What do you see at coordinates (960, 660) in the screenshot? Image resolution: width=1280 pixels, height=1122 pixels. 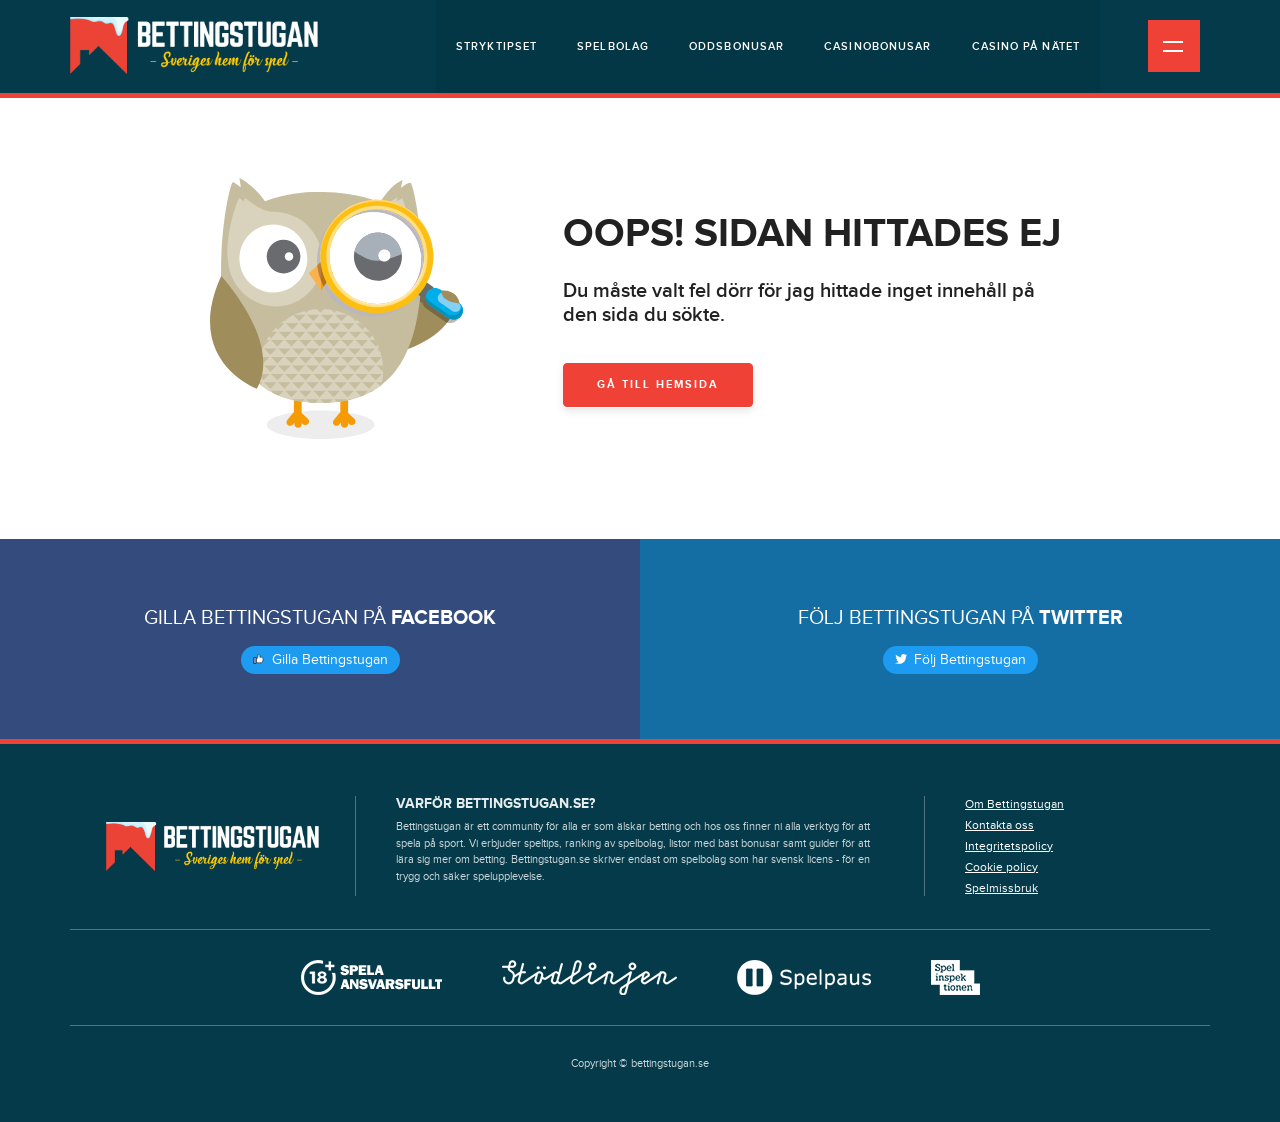 I see `Följ Bettingstugan` at bounding box center [960, 660].